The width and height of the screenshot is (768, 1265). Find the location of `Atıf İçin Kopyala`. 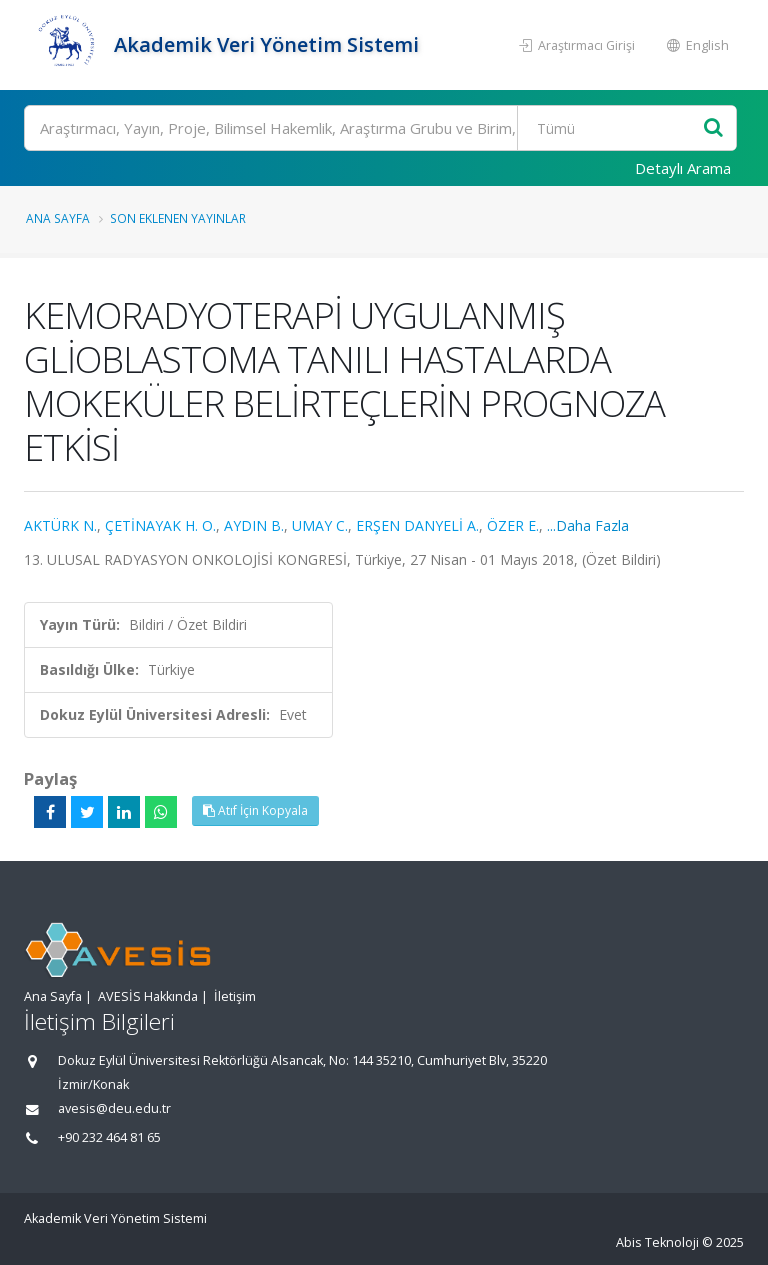

Atıf İçin Kopyala is located at coordinates (255, 810).